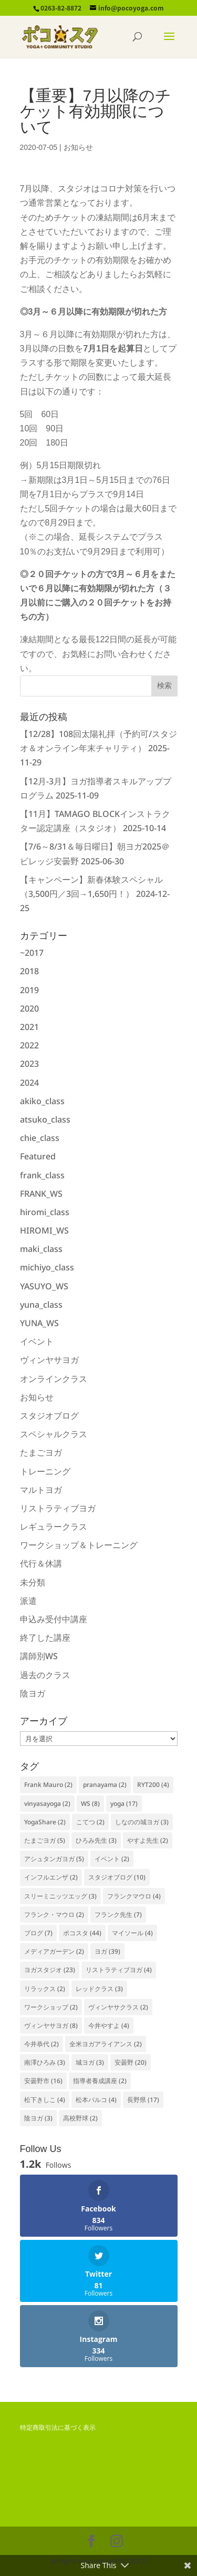 The width and height of the screenshot is (197, 2576). Describe the element at coordinates (53, 1619) in the screenshot. I see `申込み受付中講座` at that location.